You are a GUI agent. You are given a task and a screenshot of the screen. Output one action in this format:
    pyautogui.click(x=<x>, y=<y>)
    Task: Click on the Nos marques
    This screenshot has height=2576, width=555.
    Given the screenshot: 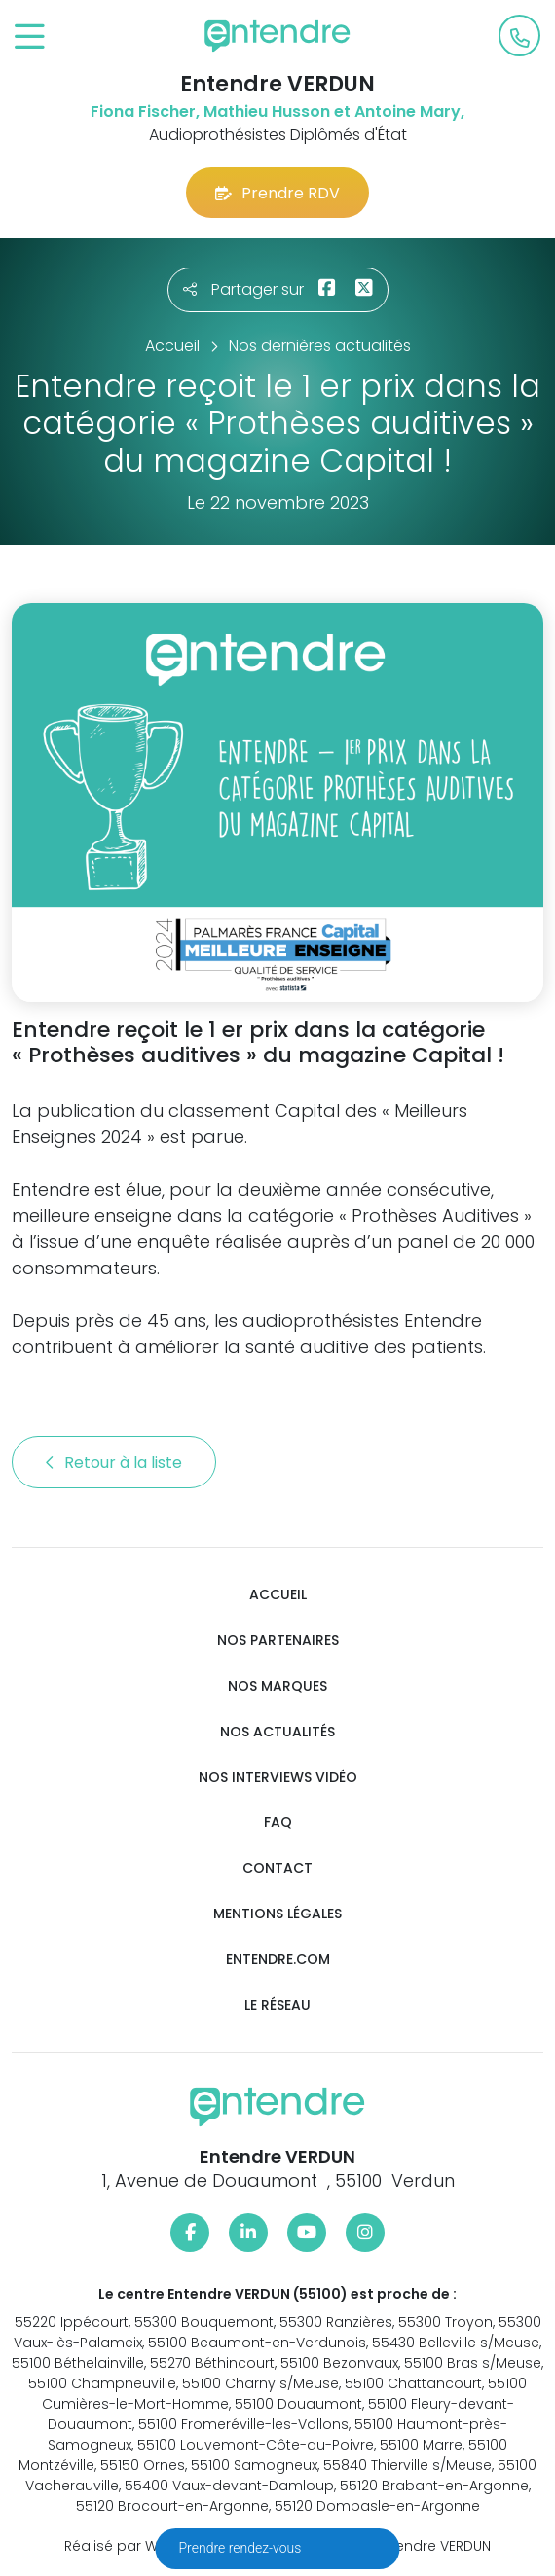 What is the action you would take?
    pyautogui.click(x=277, y=1686)
    